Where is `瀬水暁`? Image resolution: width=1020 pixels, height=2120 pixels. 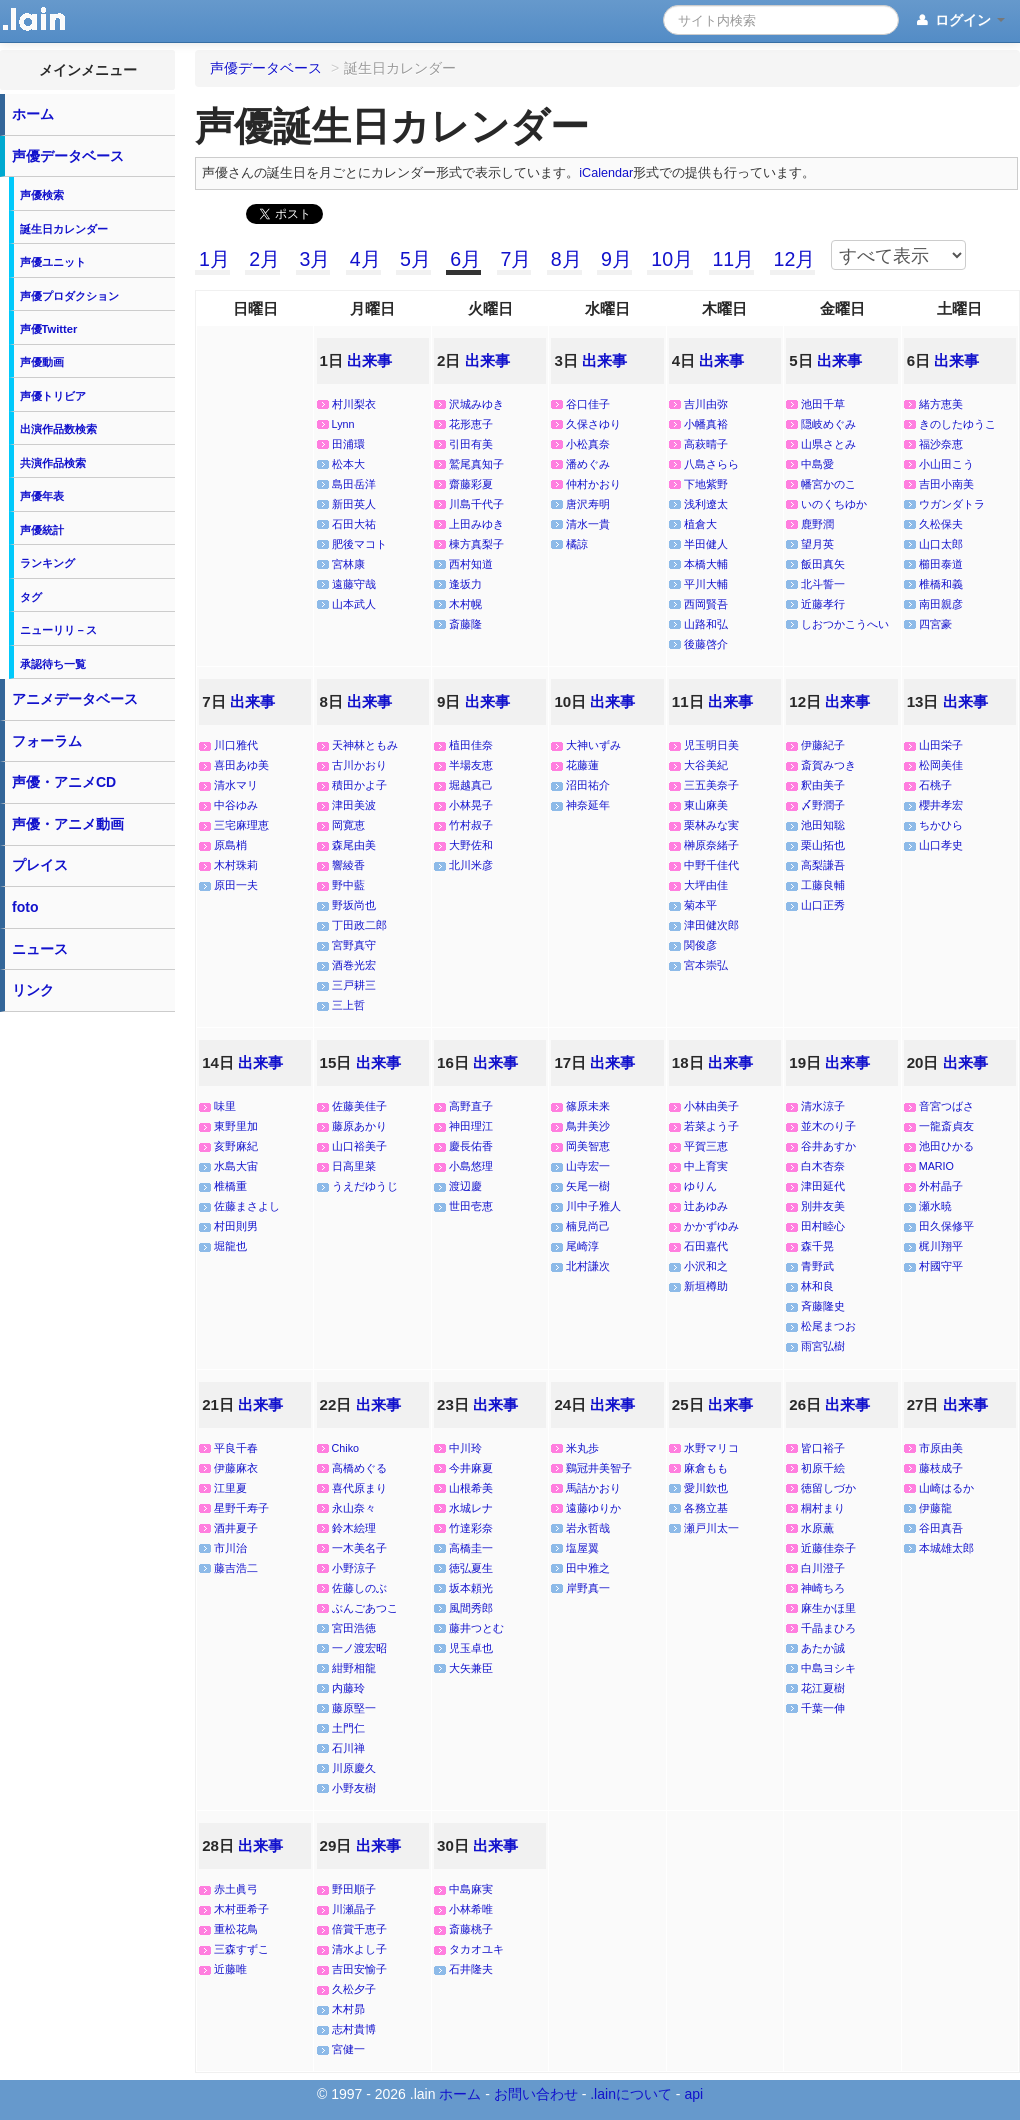
瀬水暁 is located at coordinates (935, 1206).